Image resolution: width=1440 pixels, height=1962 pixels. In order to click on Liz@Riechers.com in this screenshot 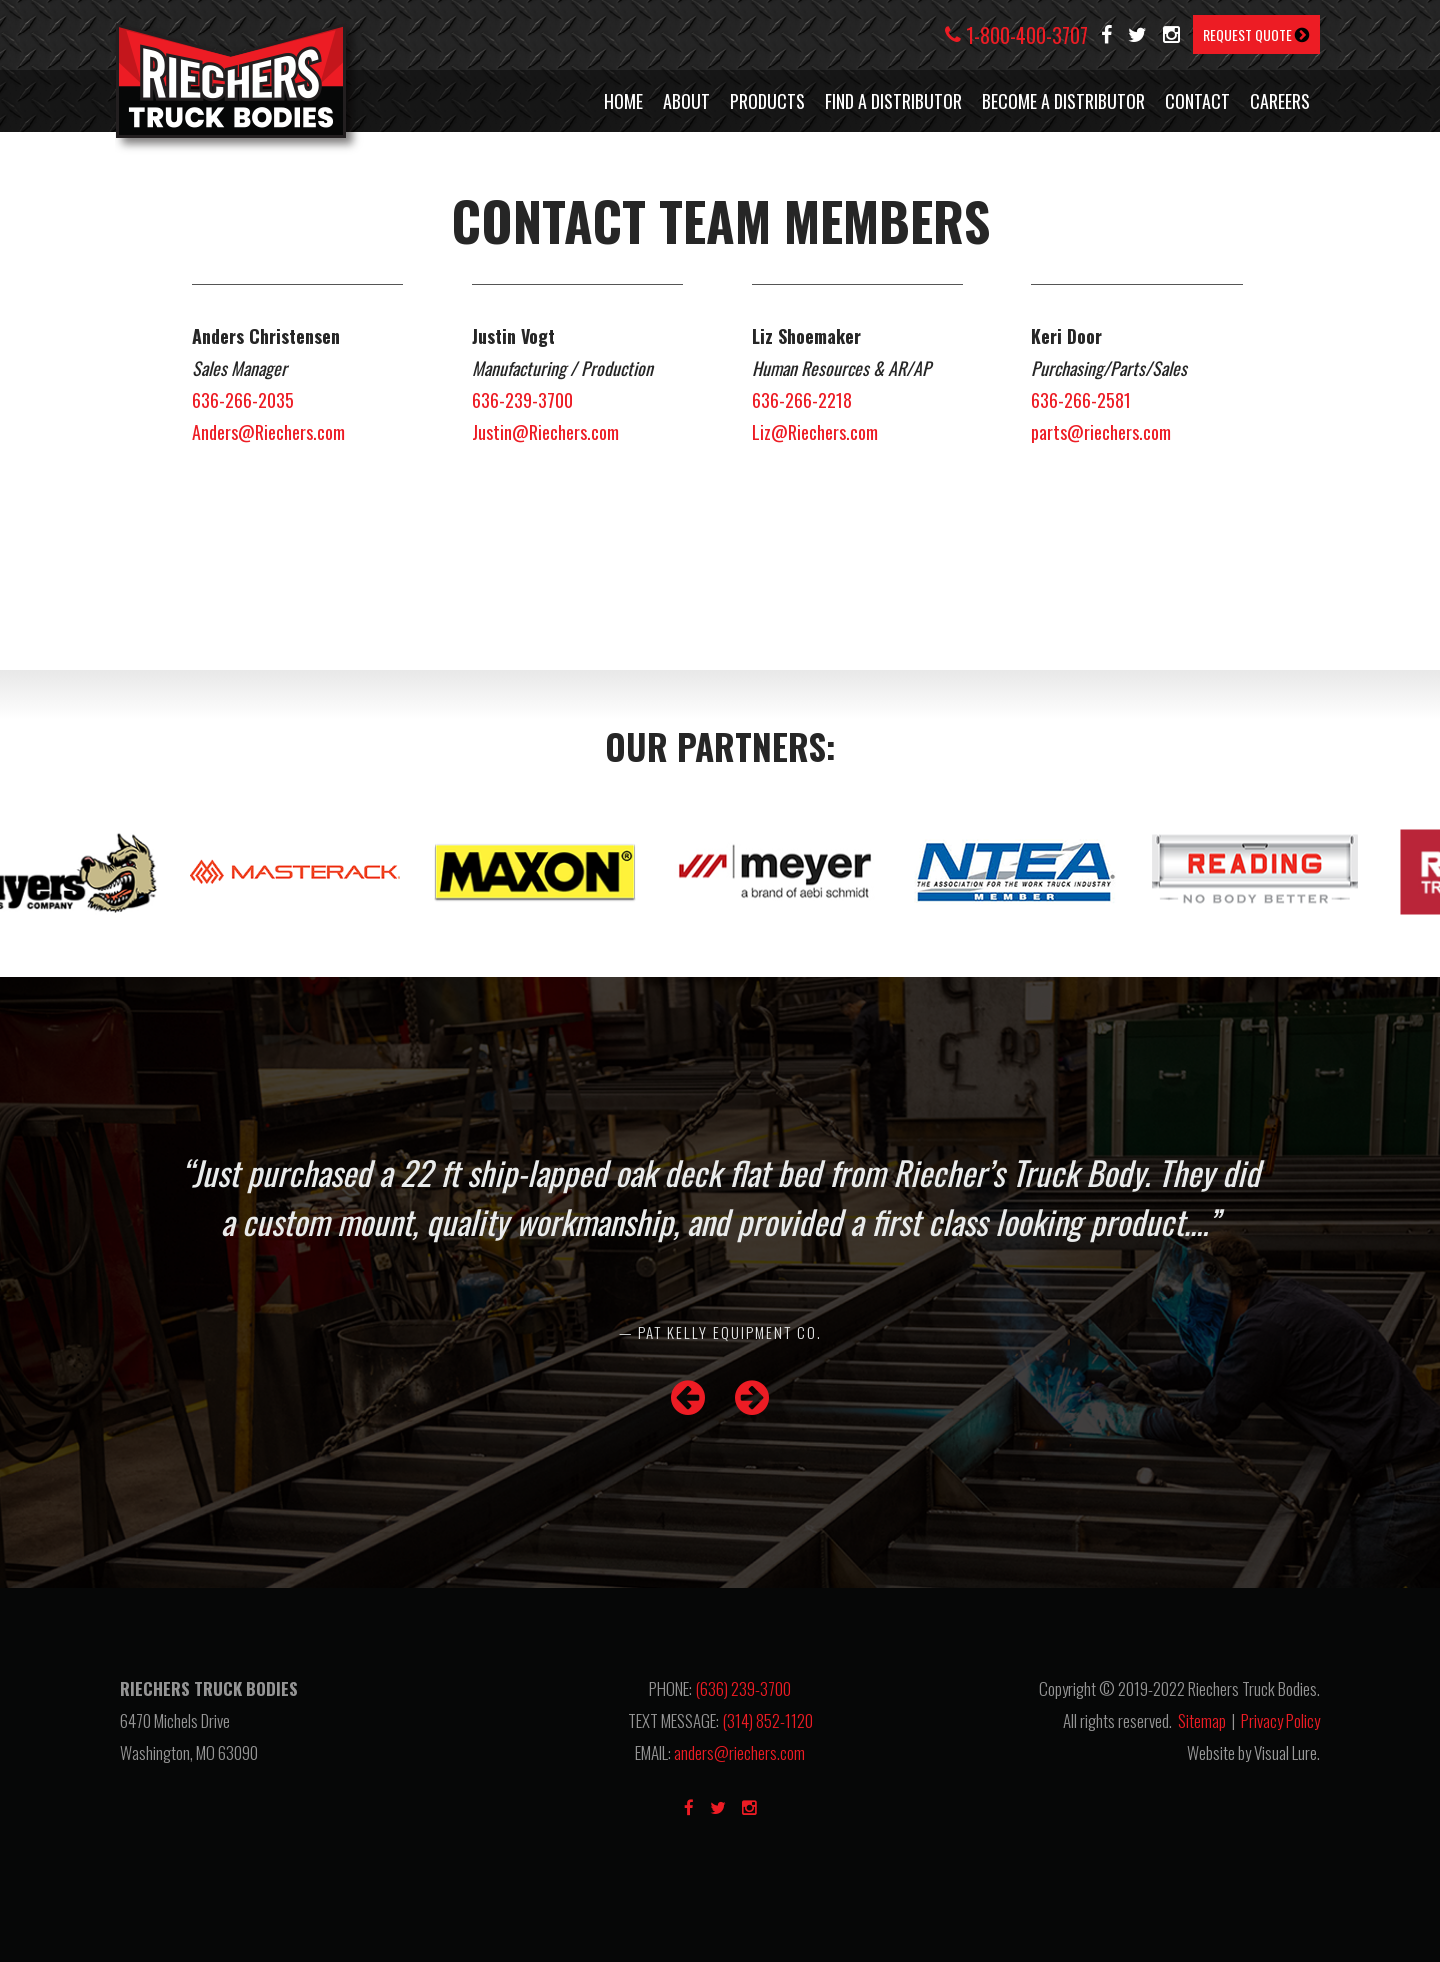, I will do `click(815, 432)`.